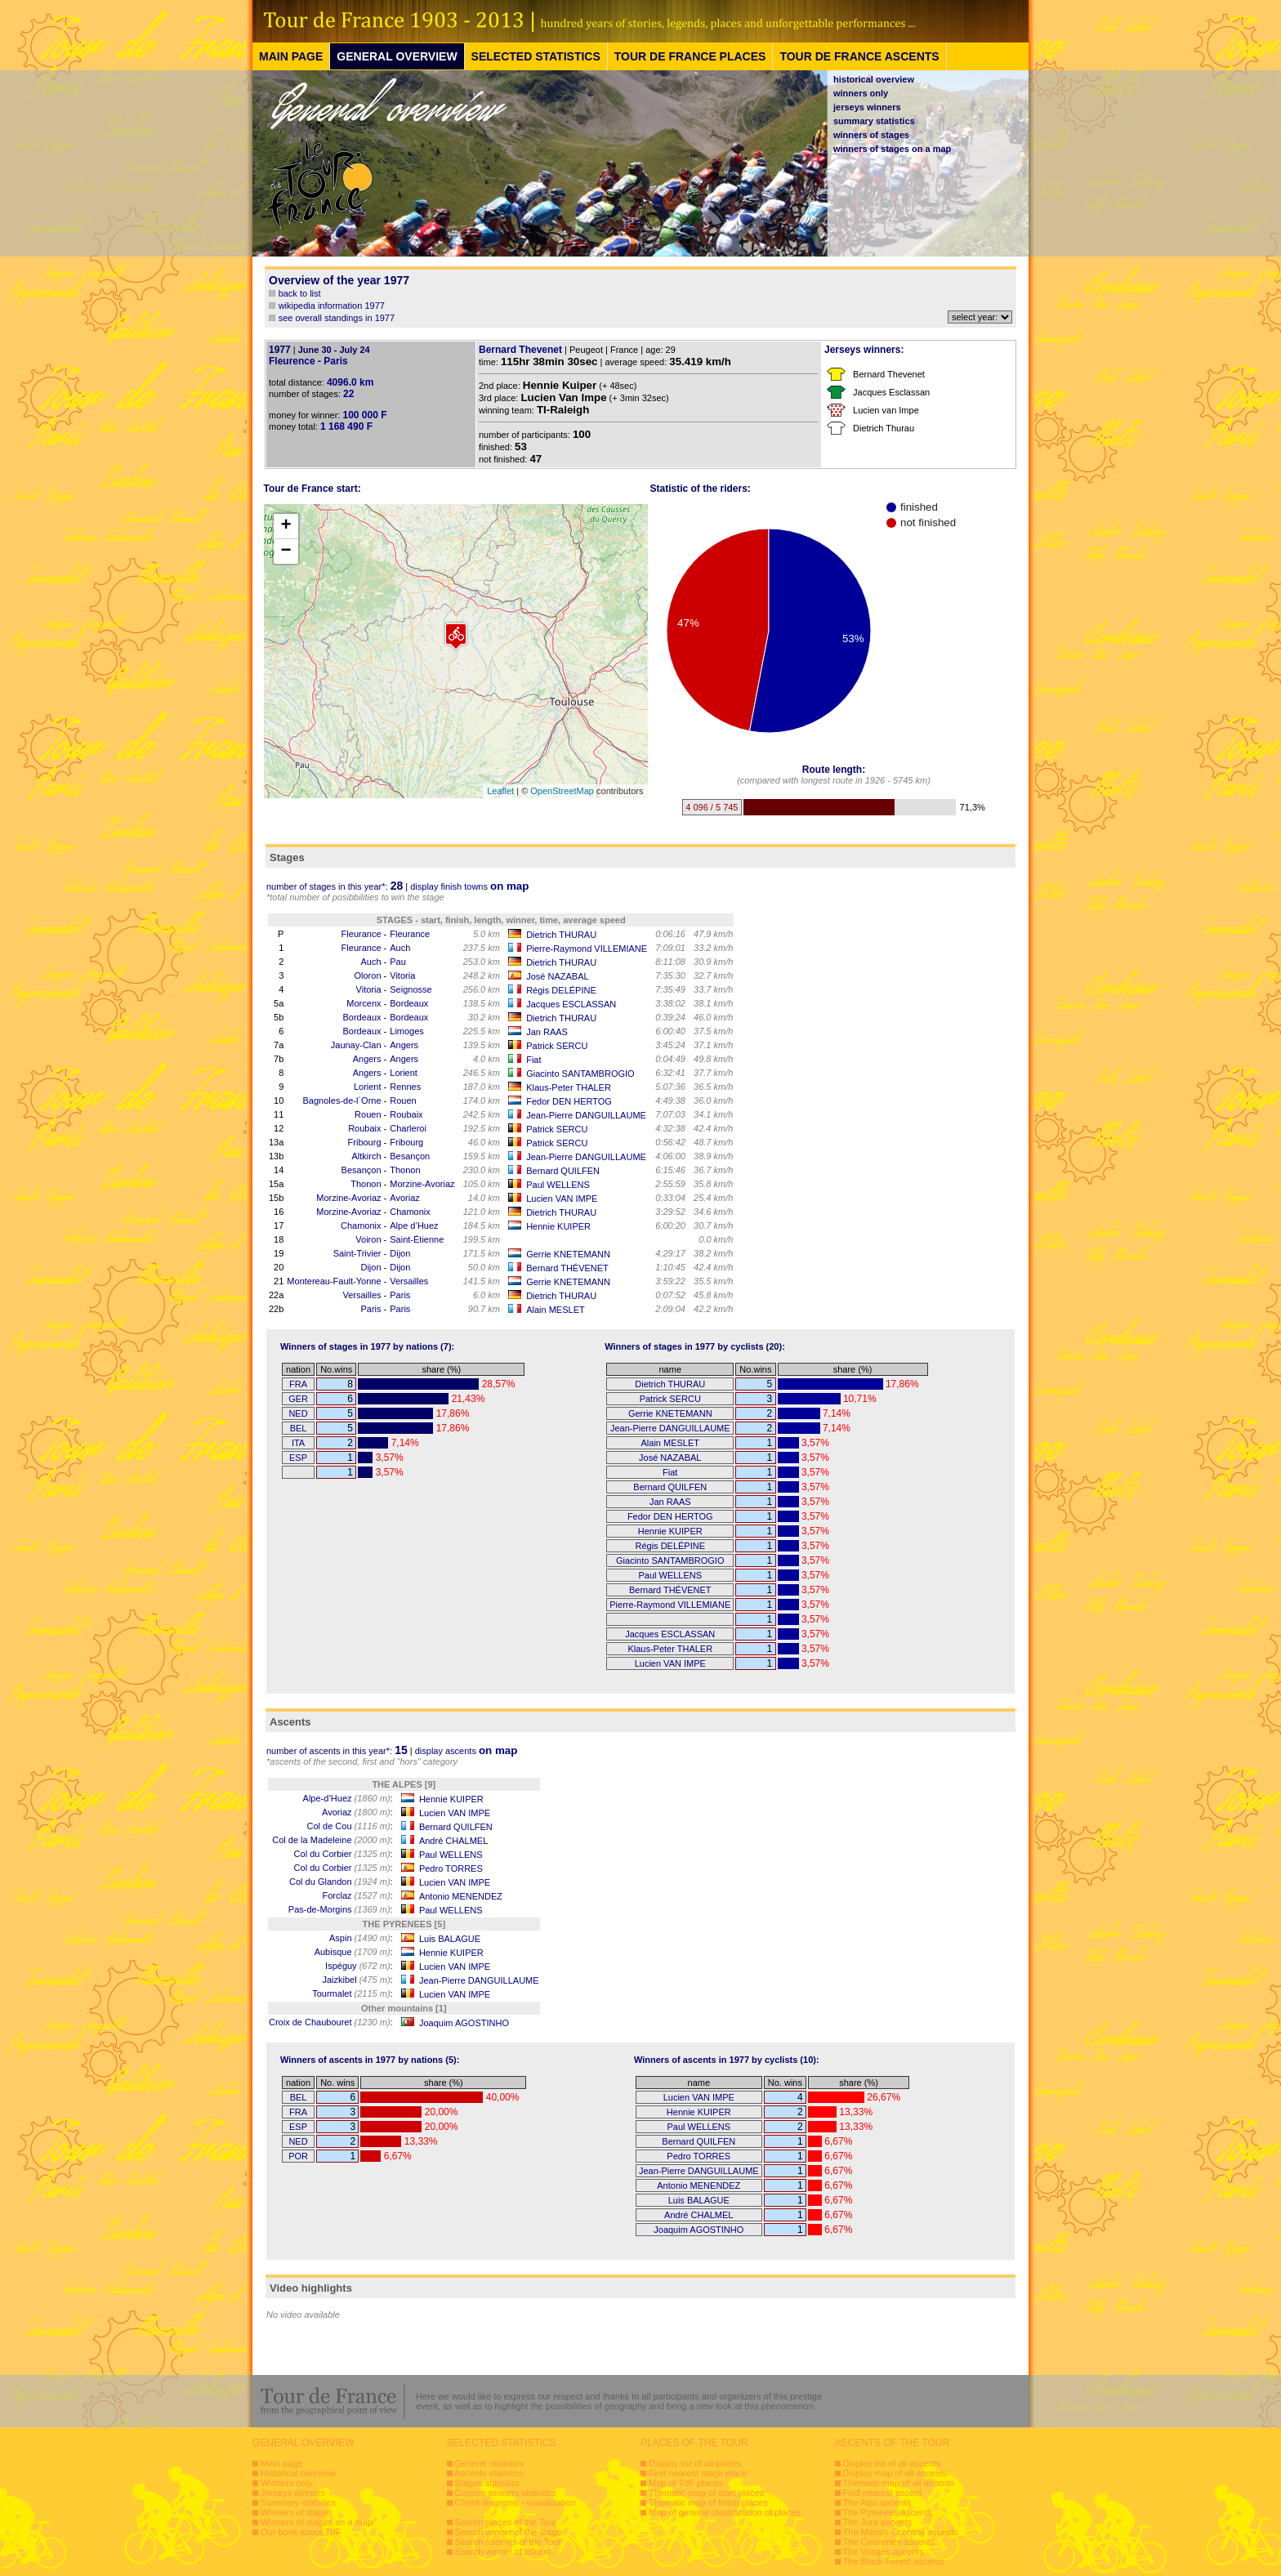  Describe the element at coordinates (297, 1413) in the screenshot. I see `NED` at that location.